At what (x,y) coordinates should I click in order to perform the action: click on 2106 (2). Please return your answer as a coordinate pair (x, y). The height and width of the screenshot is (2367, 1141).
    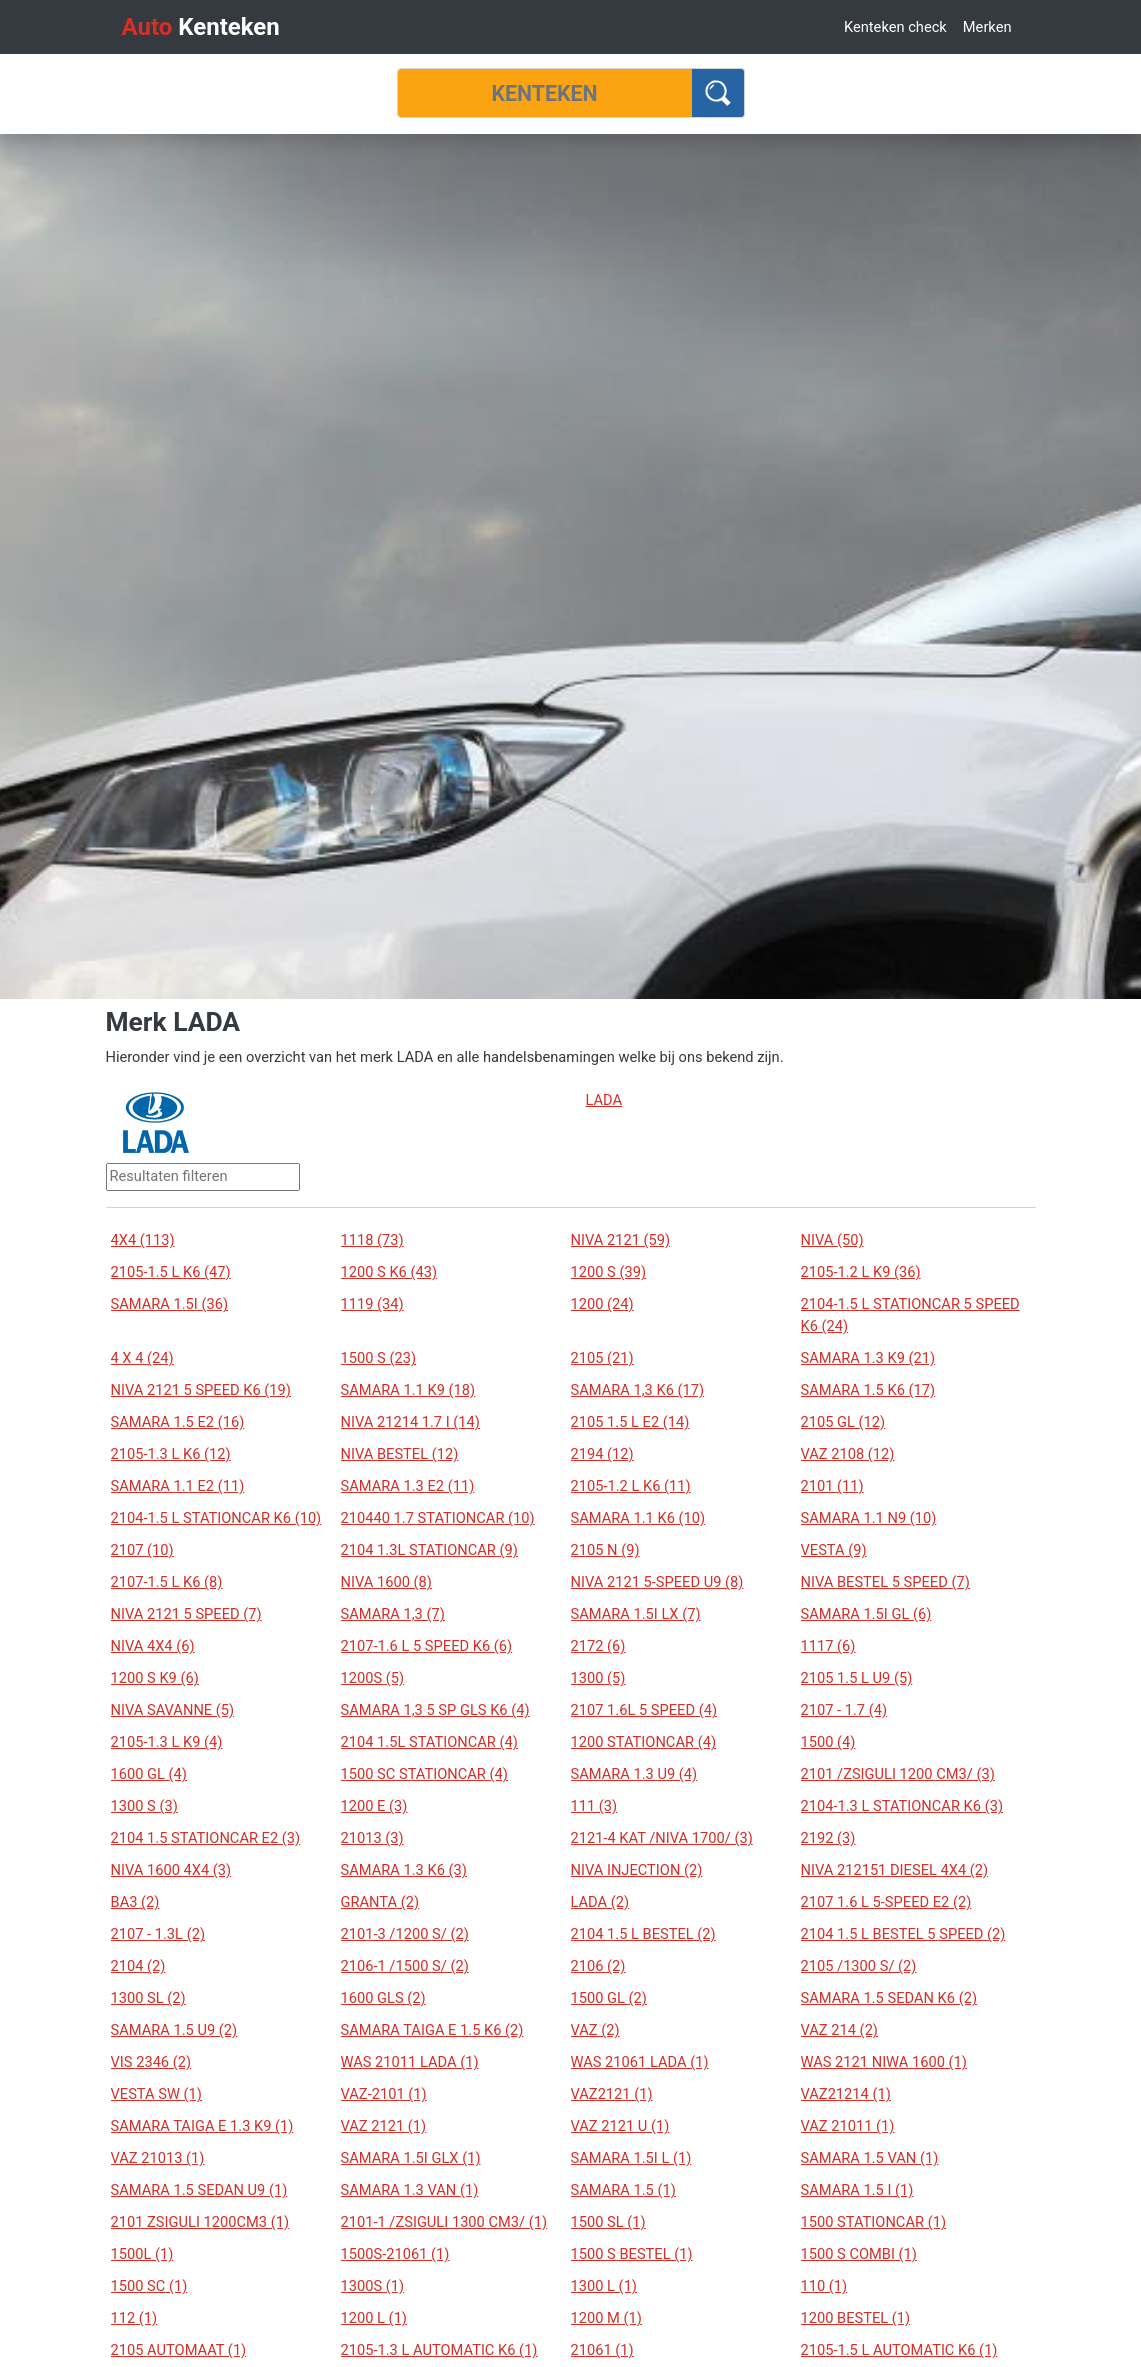
    Looking at the image, I should click on (598, 1966).